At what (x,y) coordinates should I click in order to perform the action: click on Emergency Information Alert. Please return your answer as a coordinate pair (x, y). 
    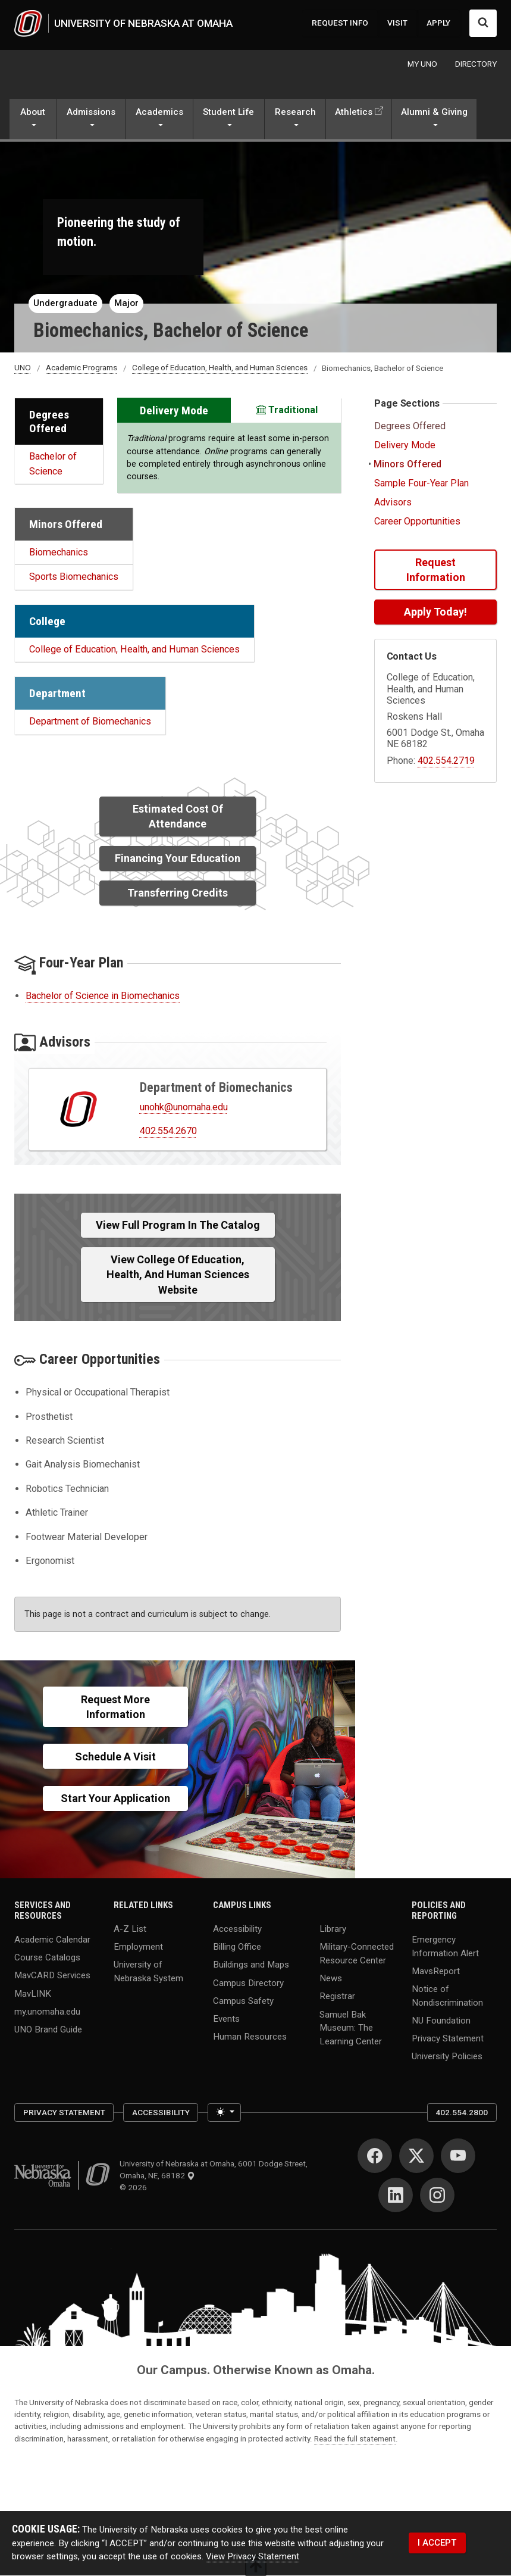
    Looking at the image, I should click on (445, 1946).